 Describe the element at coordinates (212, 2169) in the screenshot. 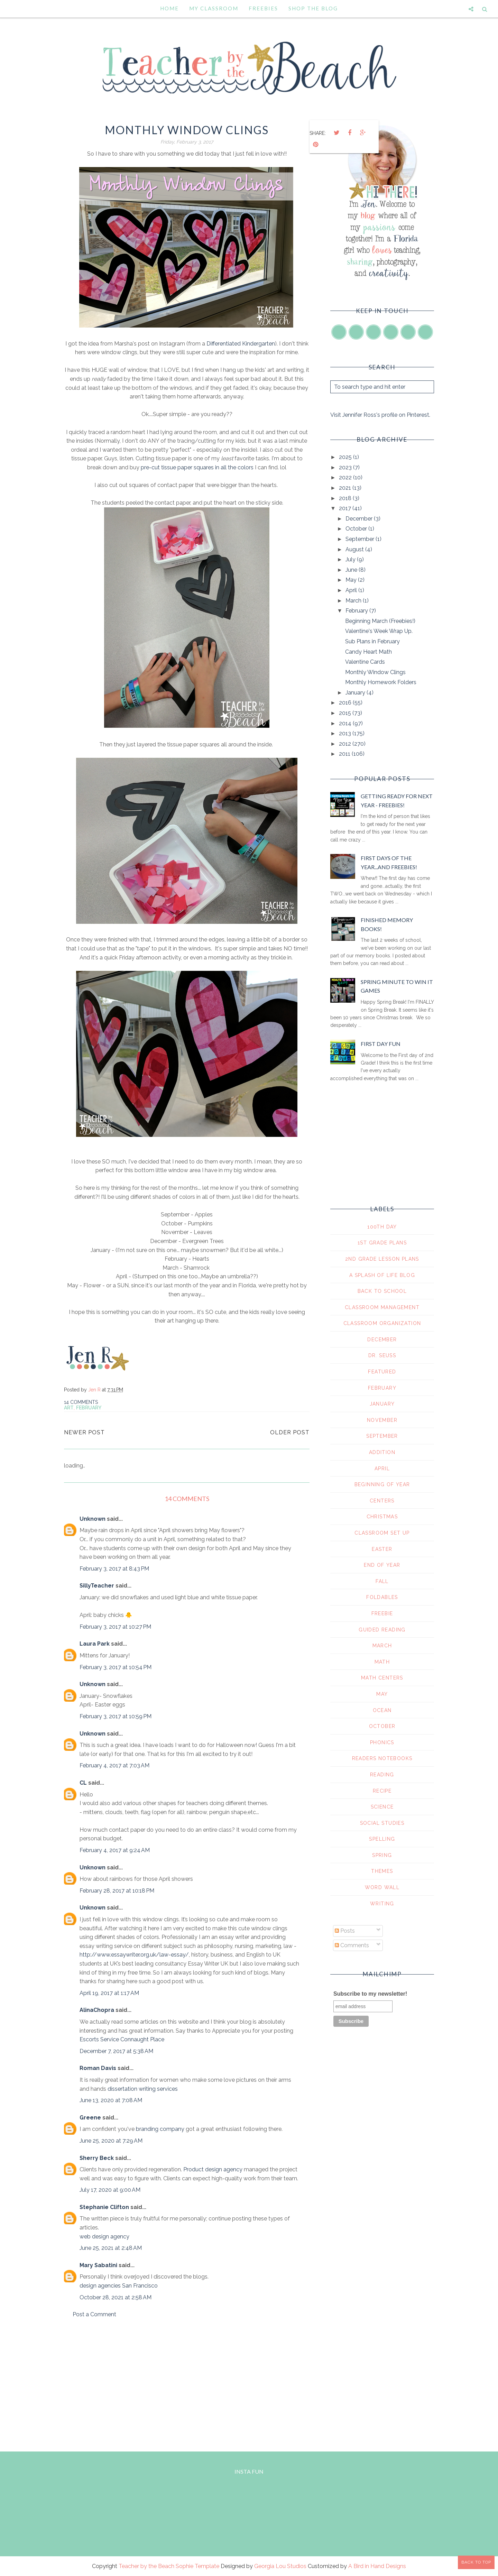

I see `Product design agency` at that location.